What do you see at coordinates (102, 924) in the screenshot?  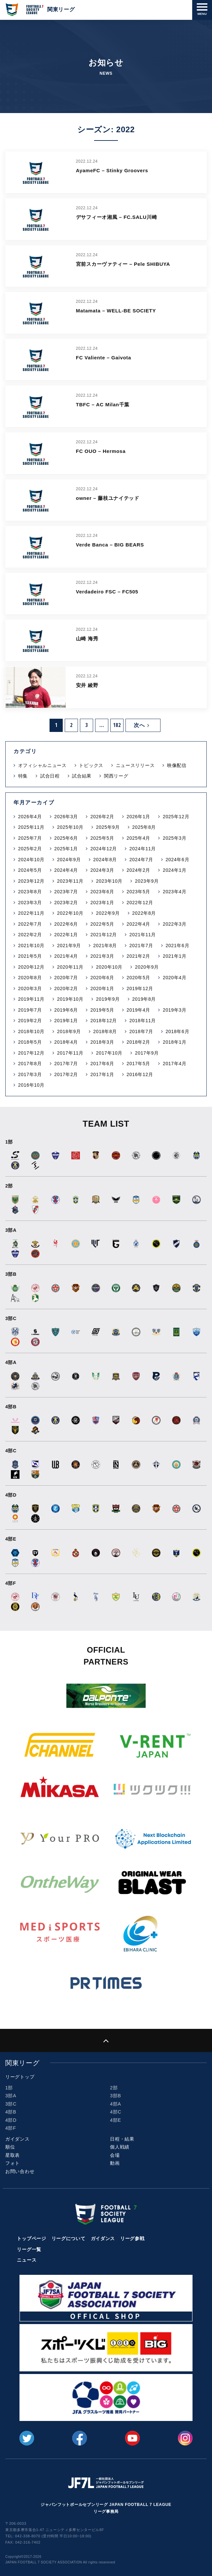 I see `2022年5月` at bounding box center [102, 924].